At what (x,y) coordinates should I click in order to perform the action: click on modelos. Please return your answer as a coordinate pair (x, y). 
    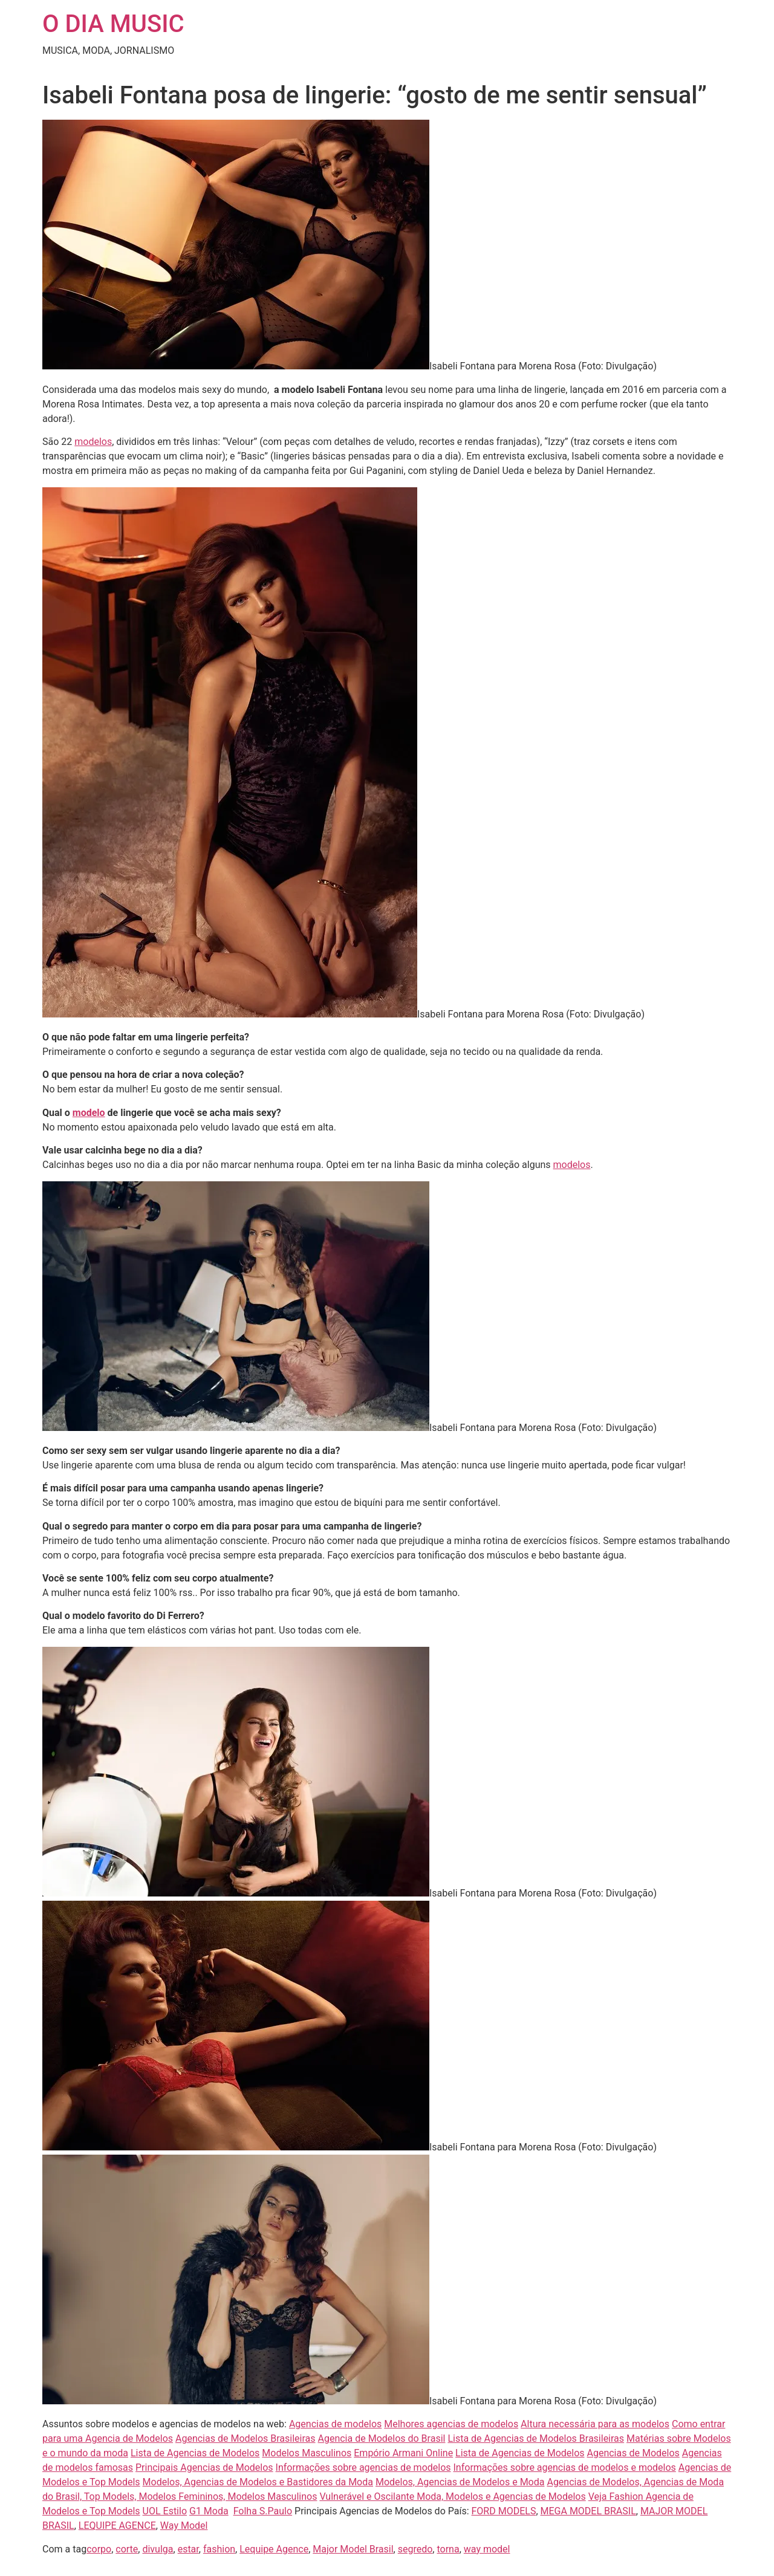
    Looking at the image, I should click on (93, 441).